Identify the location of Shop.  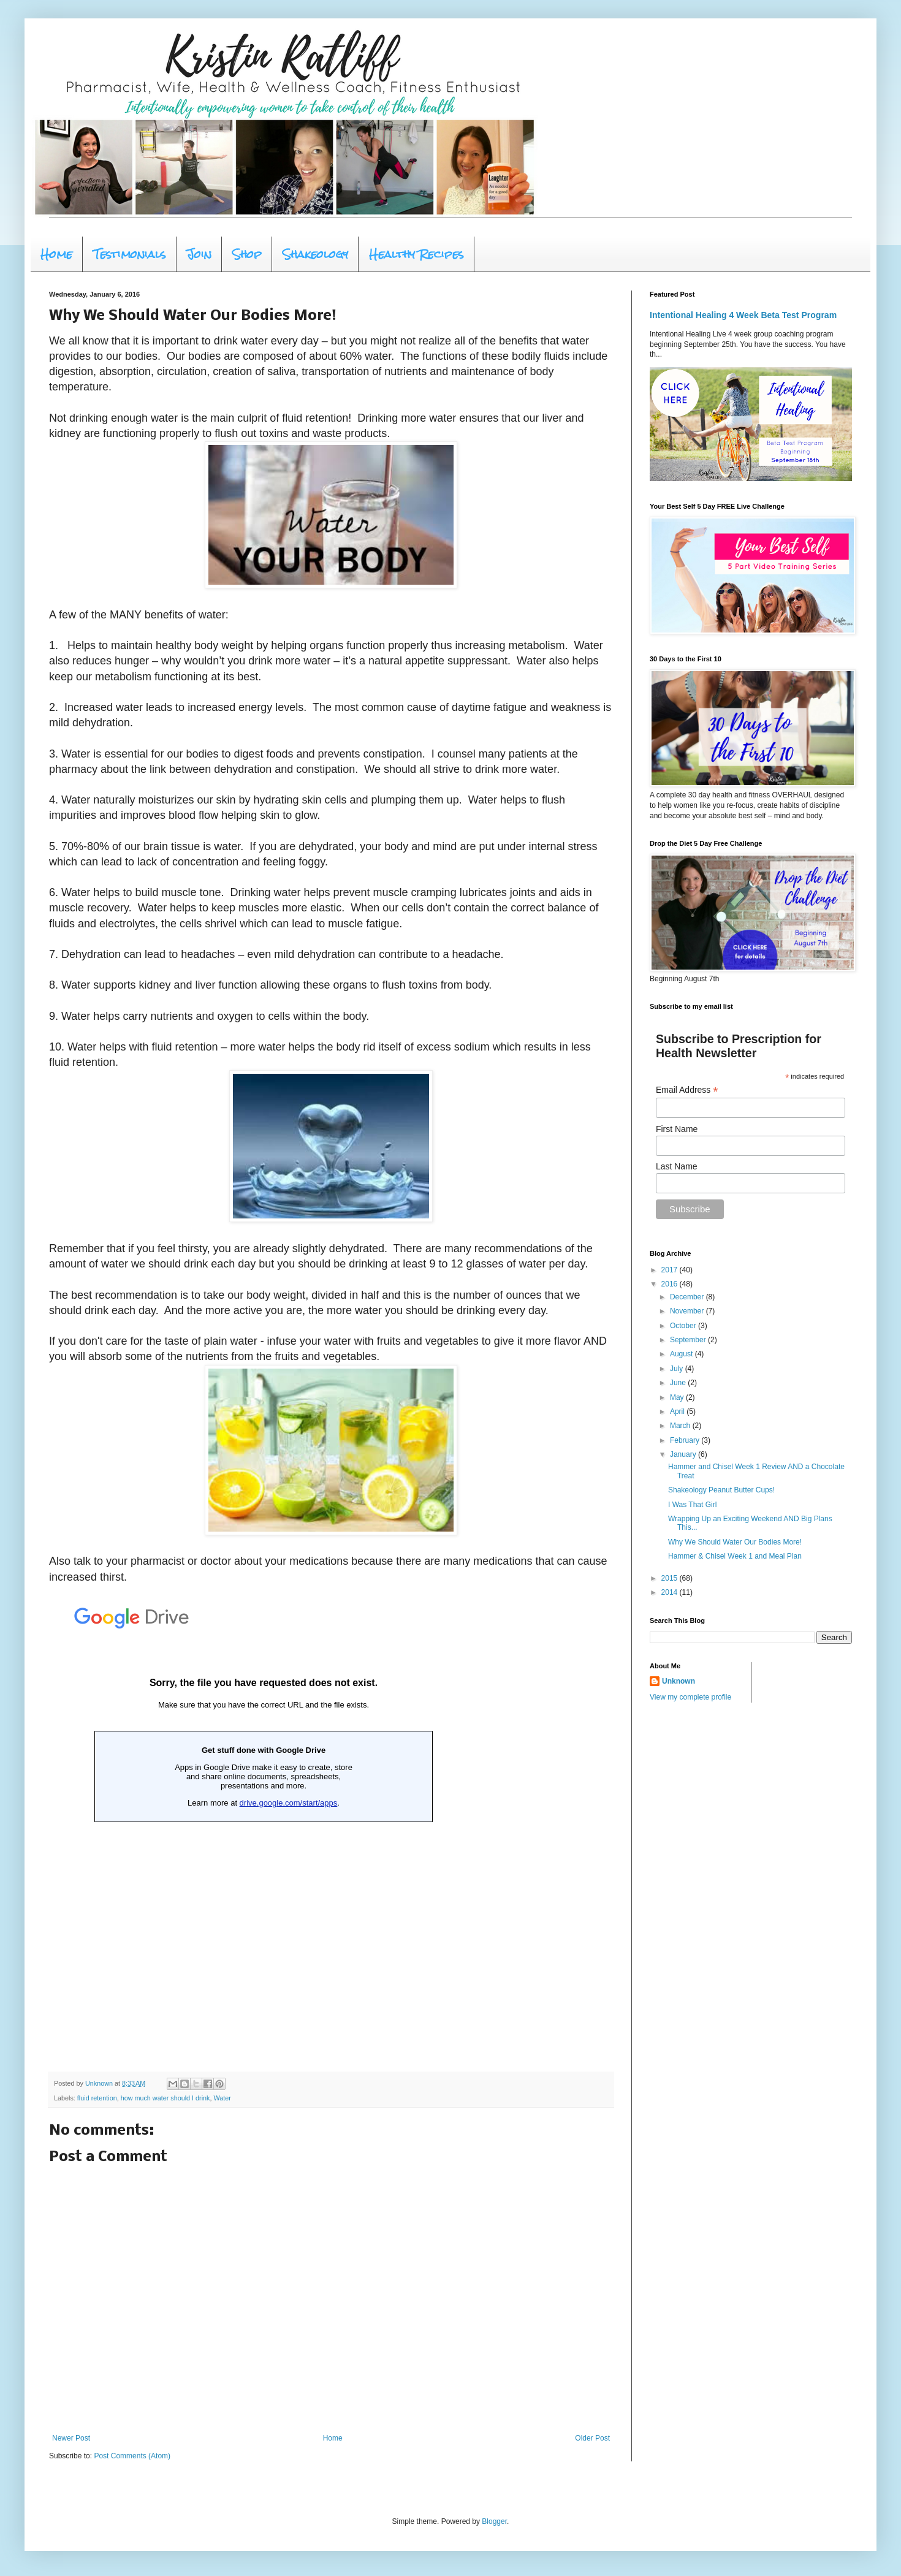
(247, 254).